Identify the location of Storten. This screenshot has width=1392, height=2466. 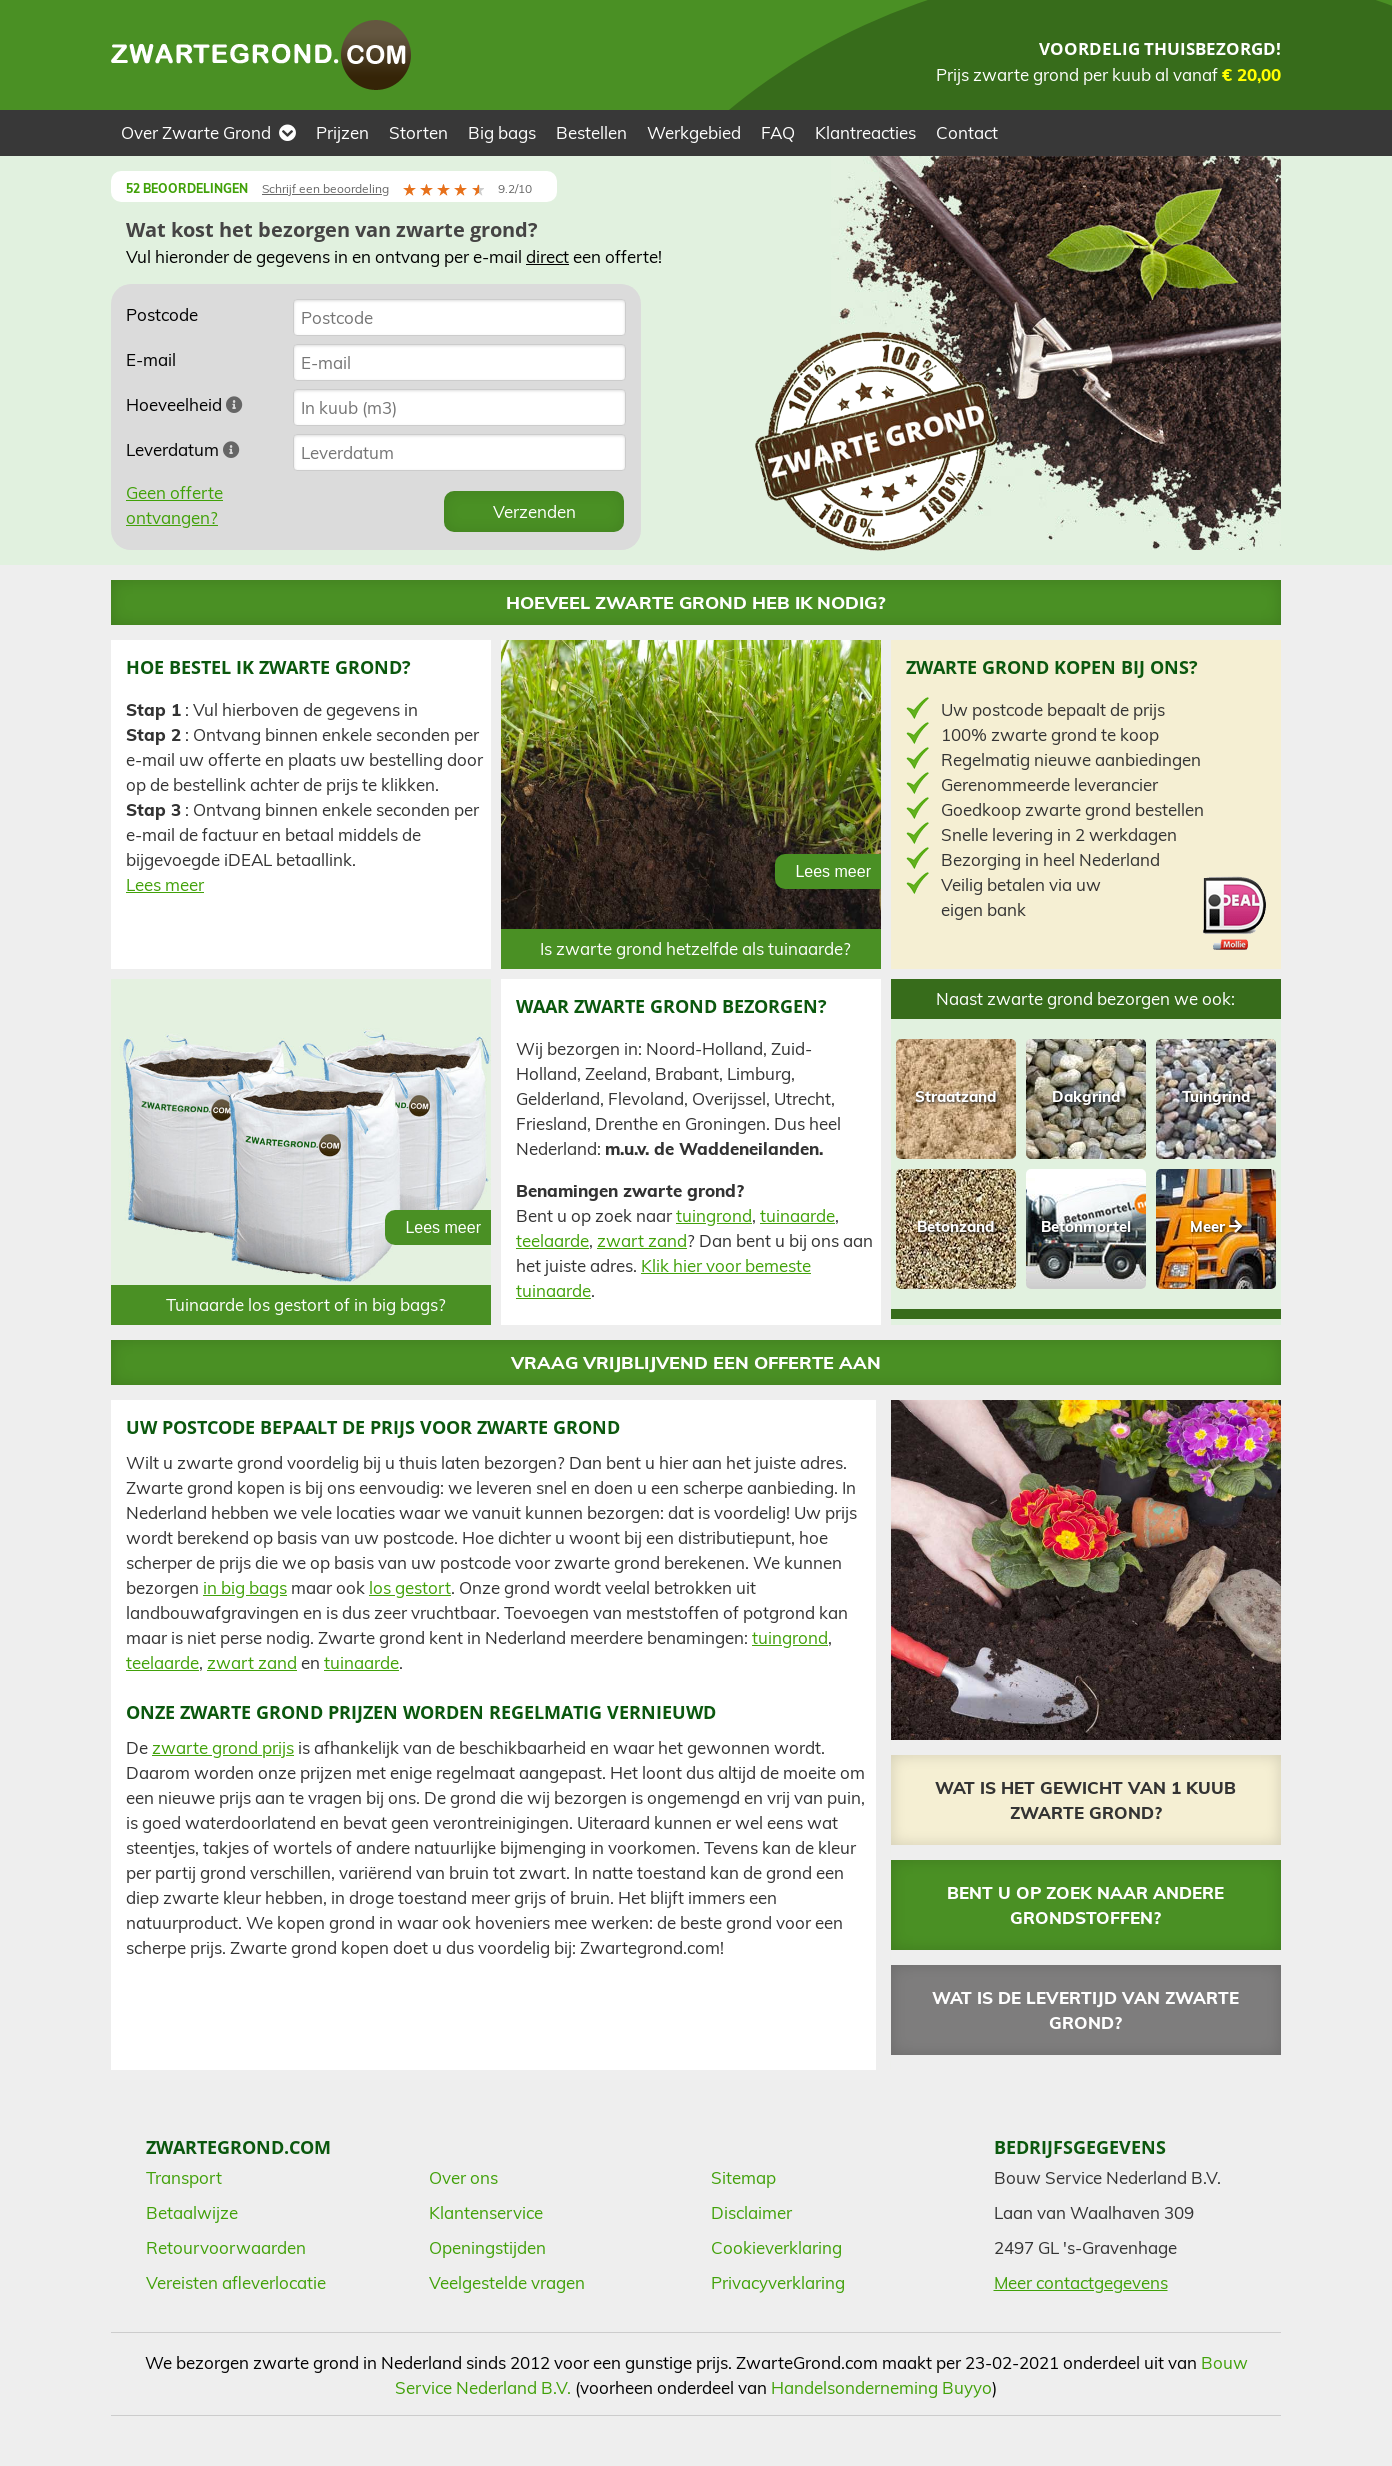
(418, 132).